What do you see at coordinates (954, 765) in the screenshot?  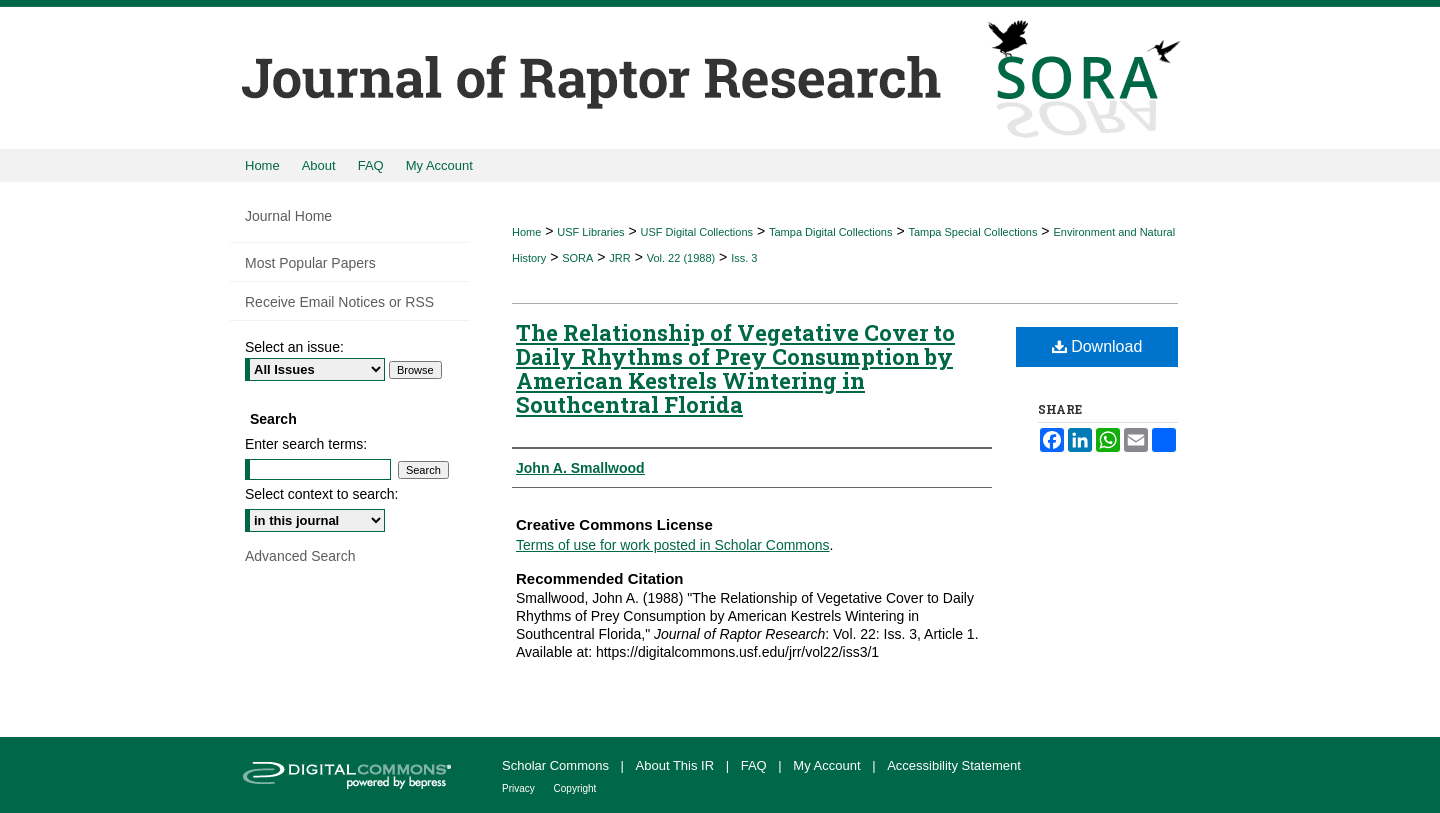 I see `Accessibility Statement` at bounding box center [954, 765].